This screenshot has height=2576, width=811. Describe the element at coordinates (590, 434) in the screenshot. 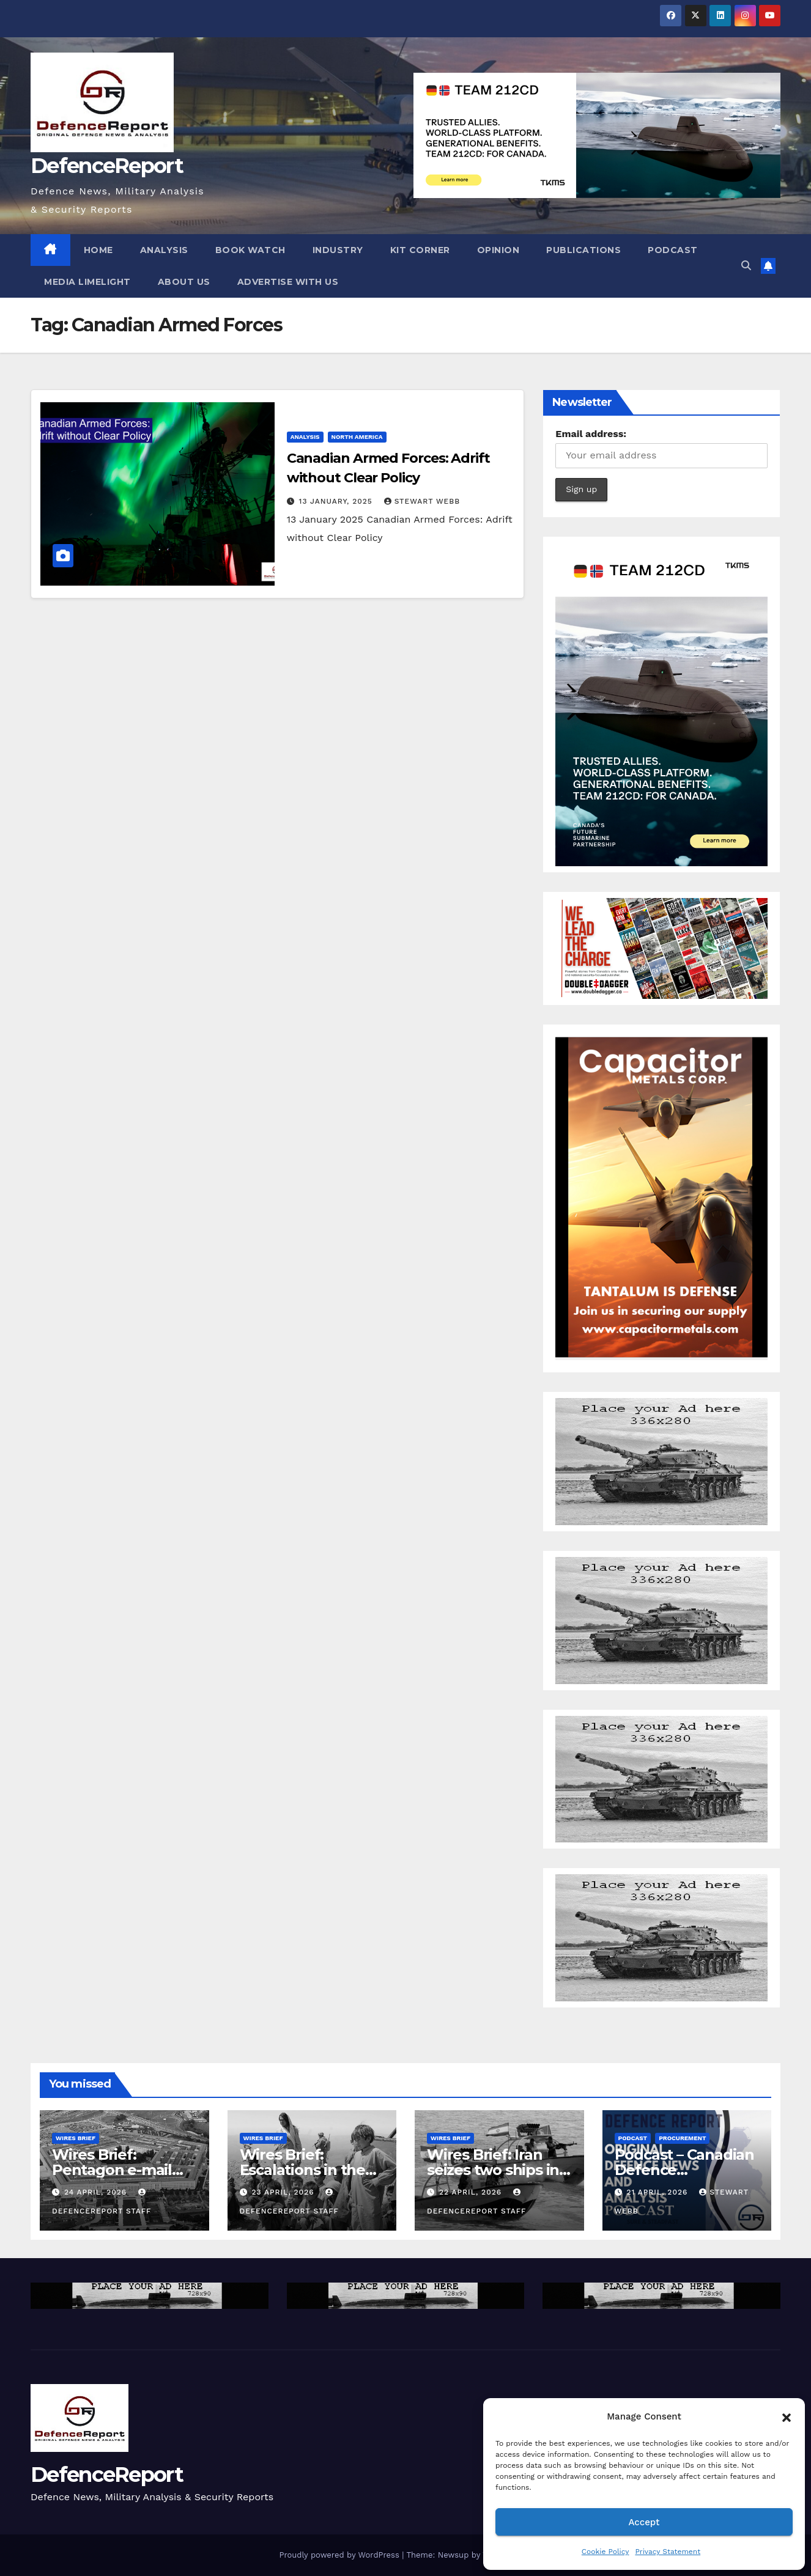

I see `Email address:` at that location.